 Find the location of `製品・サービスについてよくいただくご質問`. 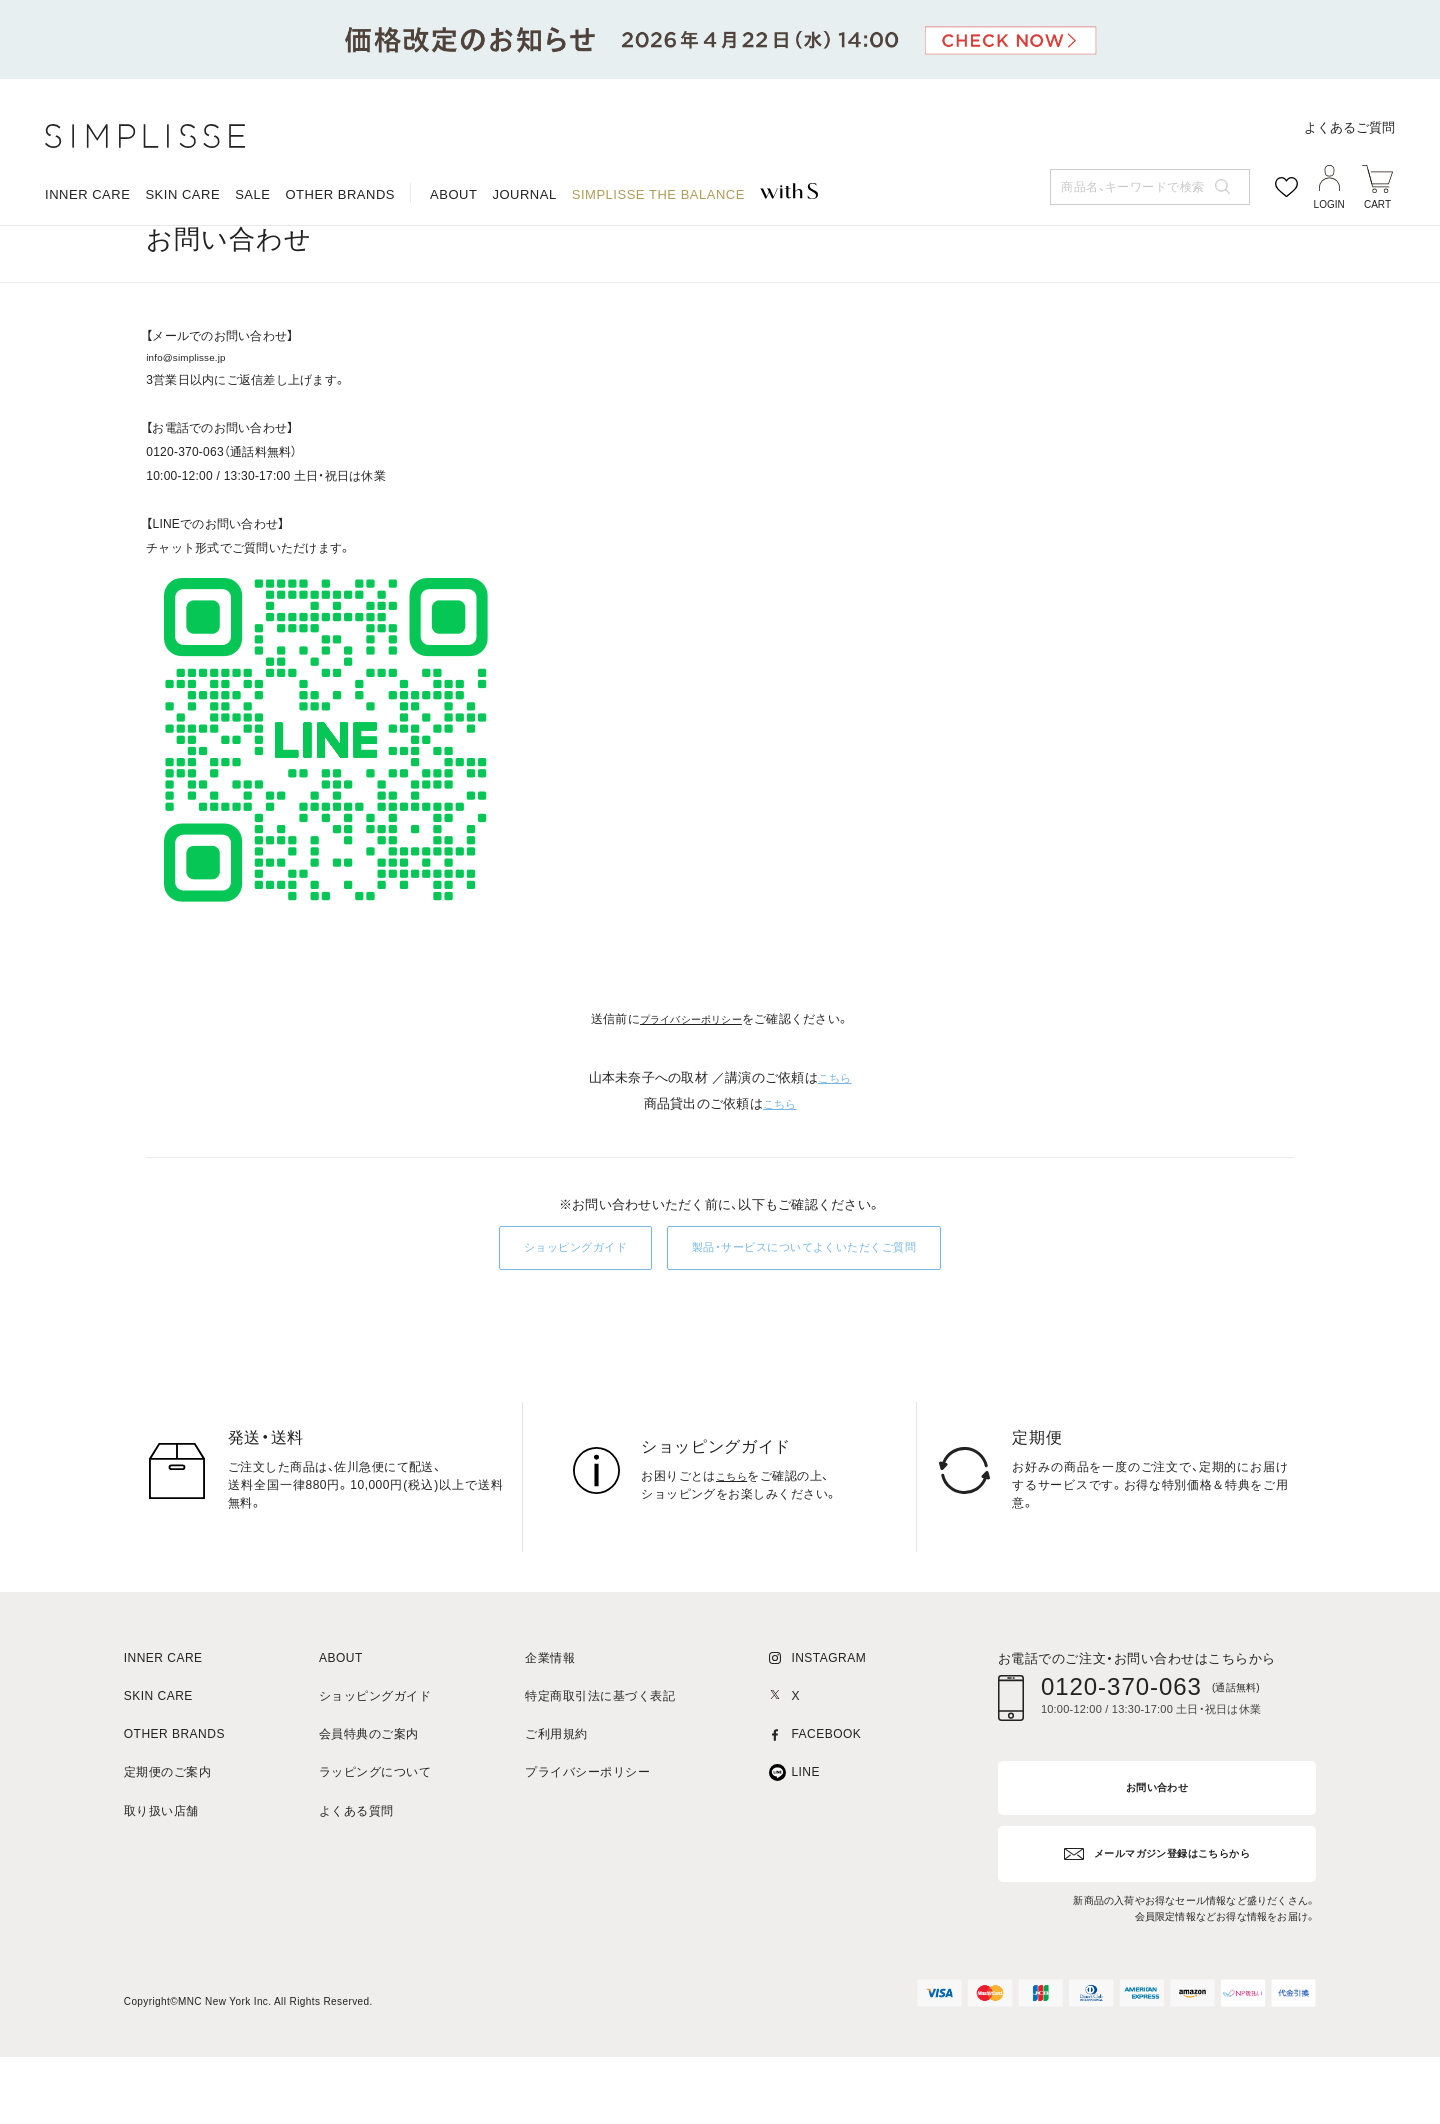

製品・サービスについてよくいただくご質問 is located at coordinates (818, 1316).